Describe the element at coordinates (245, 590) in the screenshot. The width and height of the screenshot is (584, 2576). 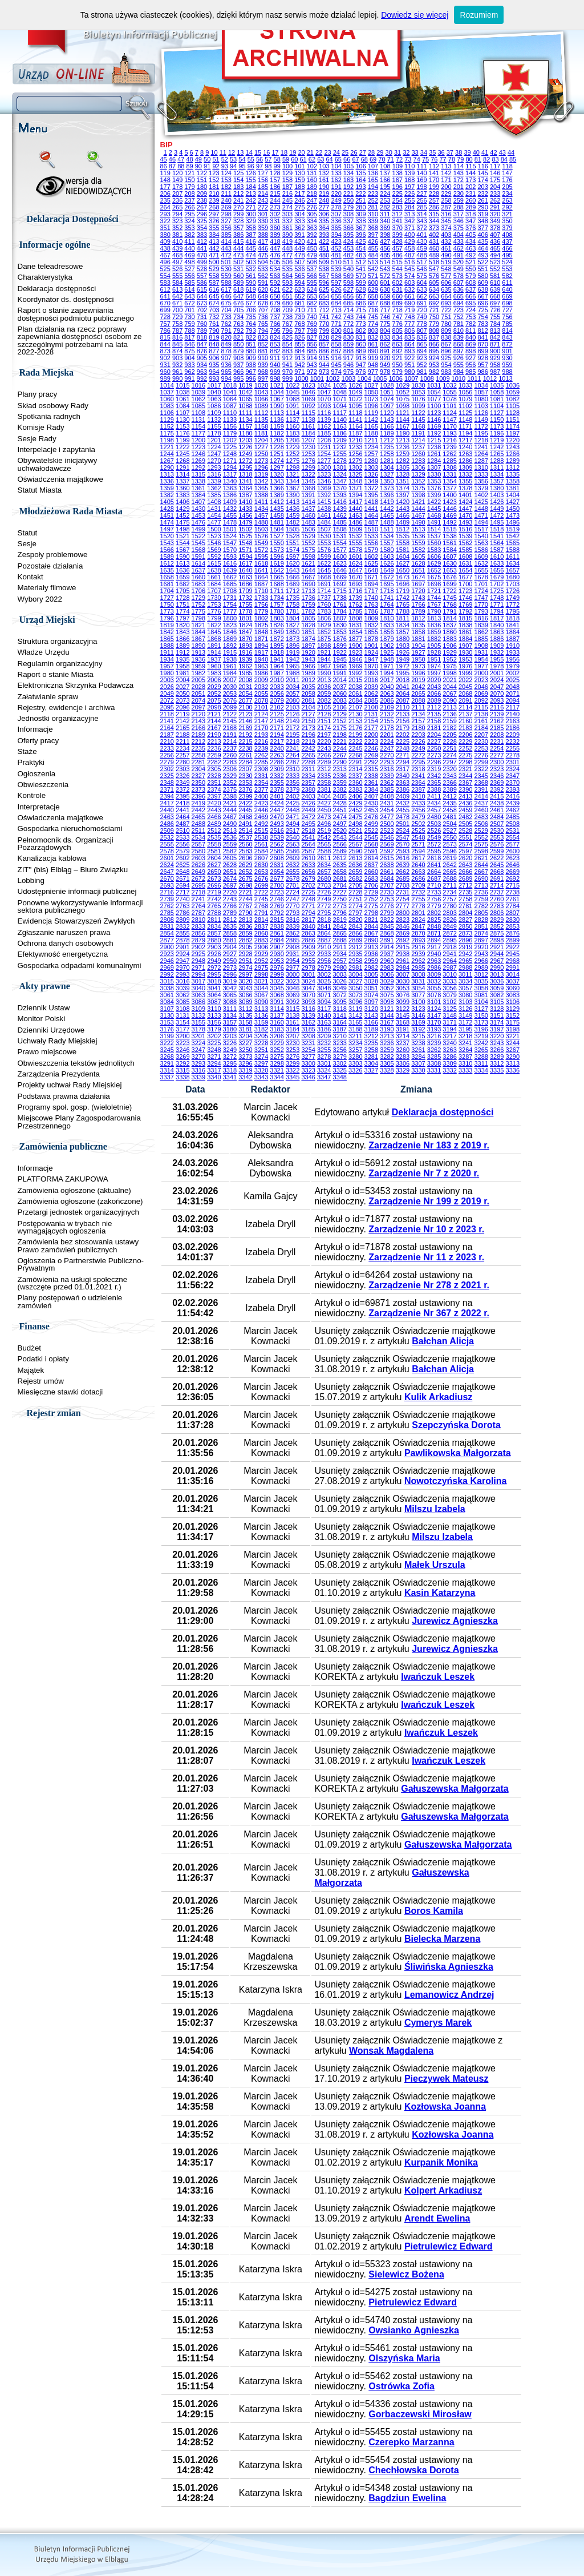
I see `1709` at that location.